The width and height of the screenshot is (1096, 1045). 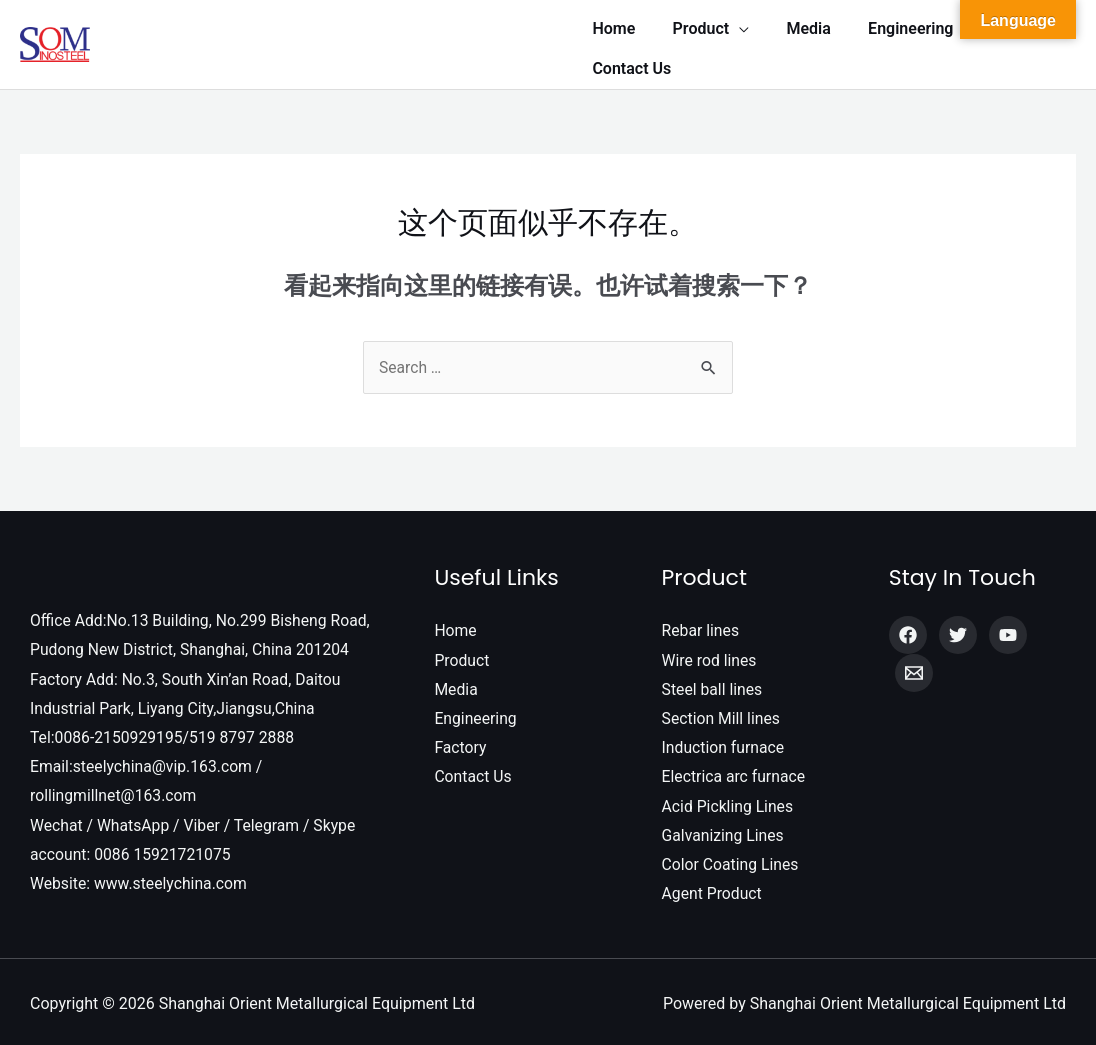 What do you see at coordinates (460, 740) in the screenshot?
I see `Factory` at bounding box center [460, 740].